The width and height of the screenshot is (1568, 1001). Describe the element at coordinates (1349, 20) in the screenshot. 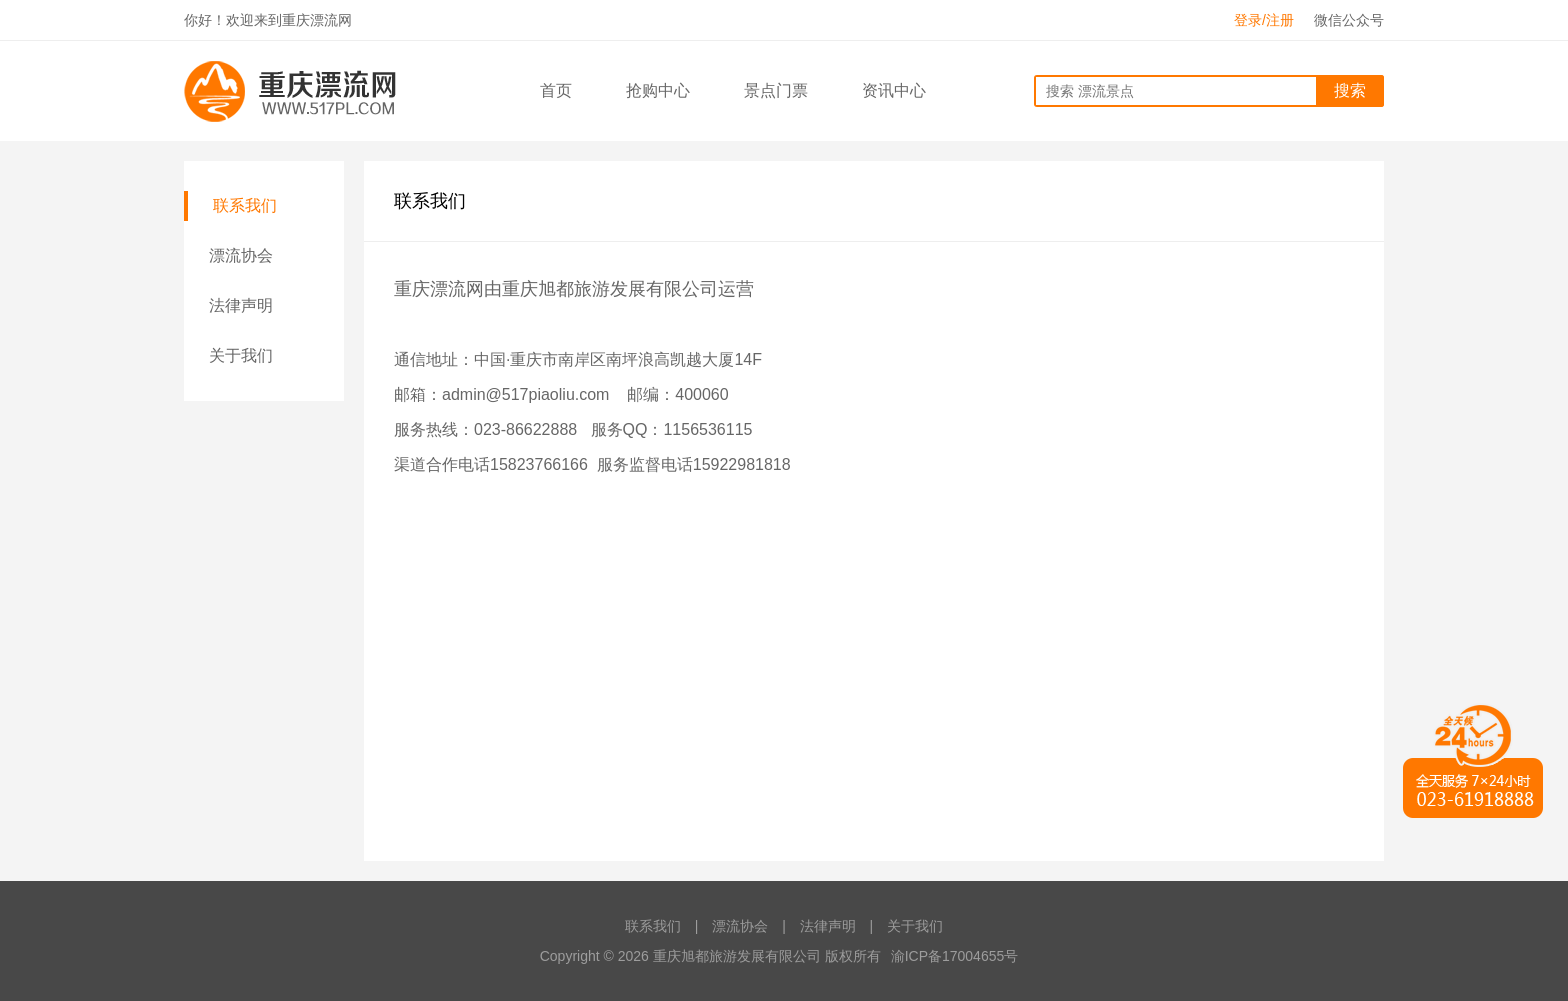

I see `微信公众号` at that location.